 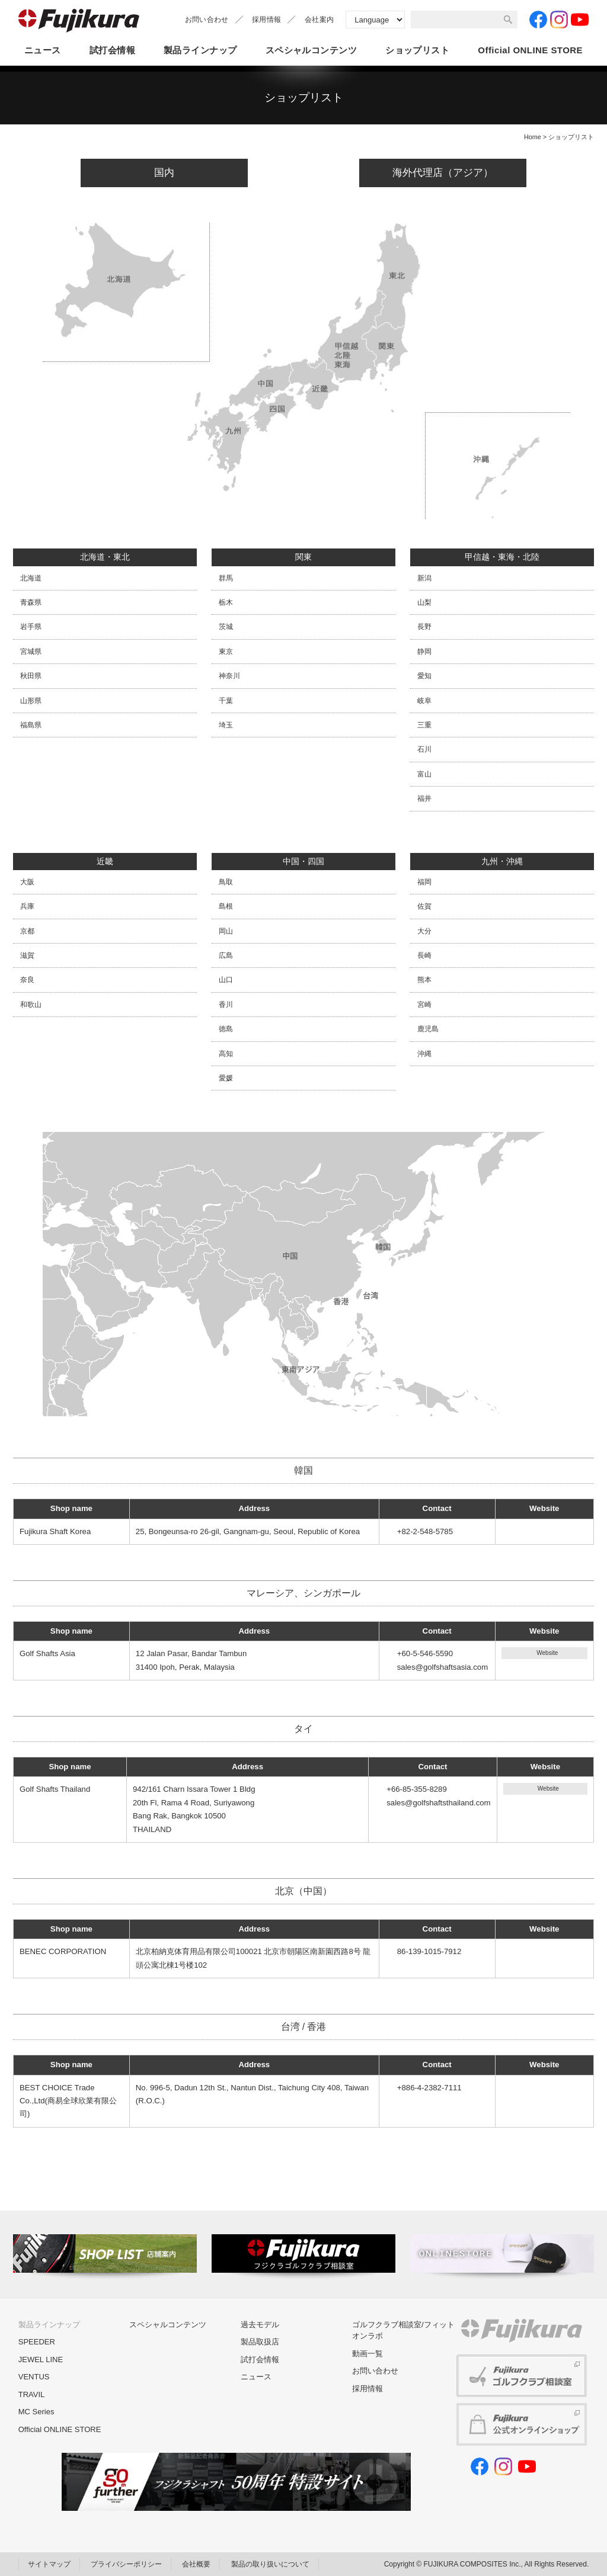 I want to click on 採用情報, so click(x=266, y=19).